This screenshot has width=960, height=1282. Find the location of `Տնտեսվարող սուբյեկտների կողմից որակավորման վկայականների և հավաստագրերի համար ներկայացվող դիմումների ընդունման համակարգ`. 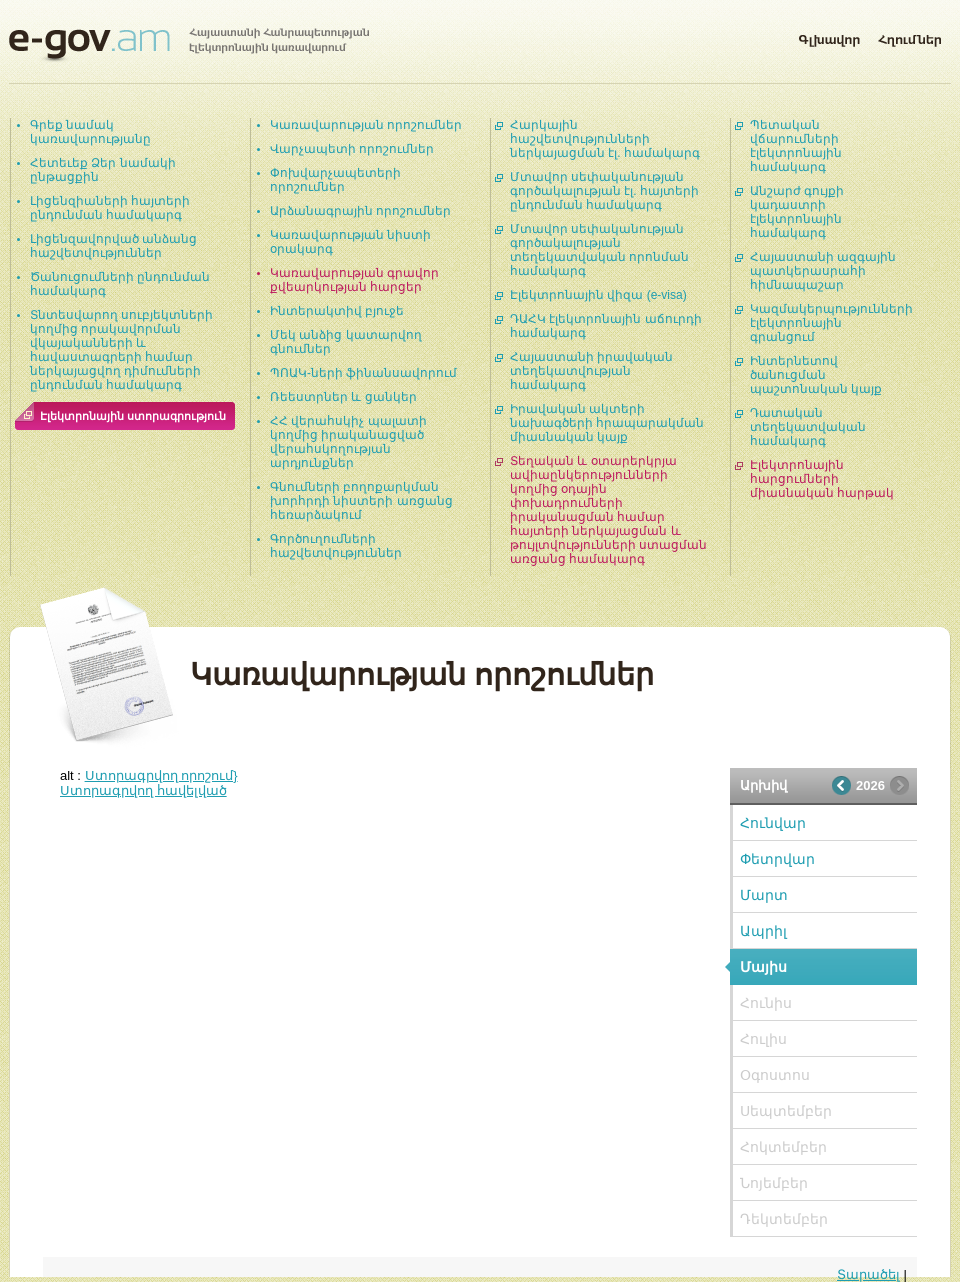

Տնտեսվարող սուբյեկտների կողմից որակավորման վկայականների և հավաստագրերի համար ներկայացվող դիմումների ընդունման համակարգ is located at coordinates (121, 350).